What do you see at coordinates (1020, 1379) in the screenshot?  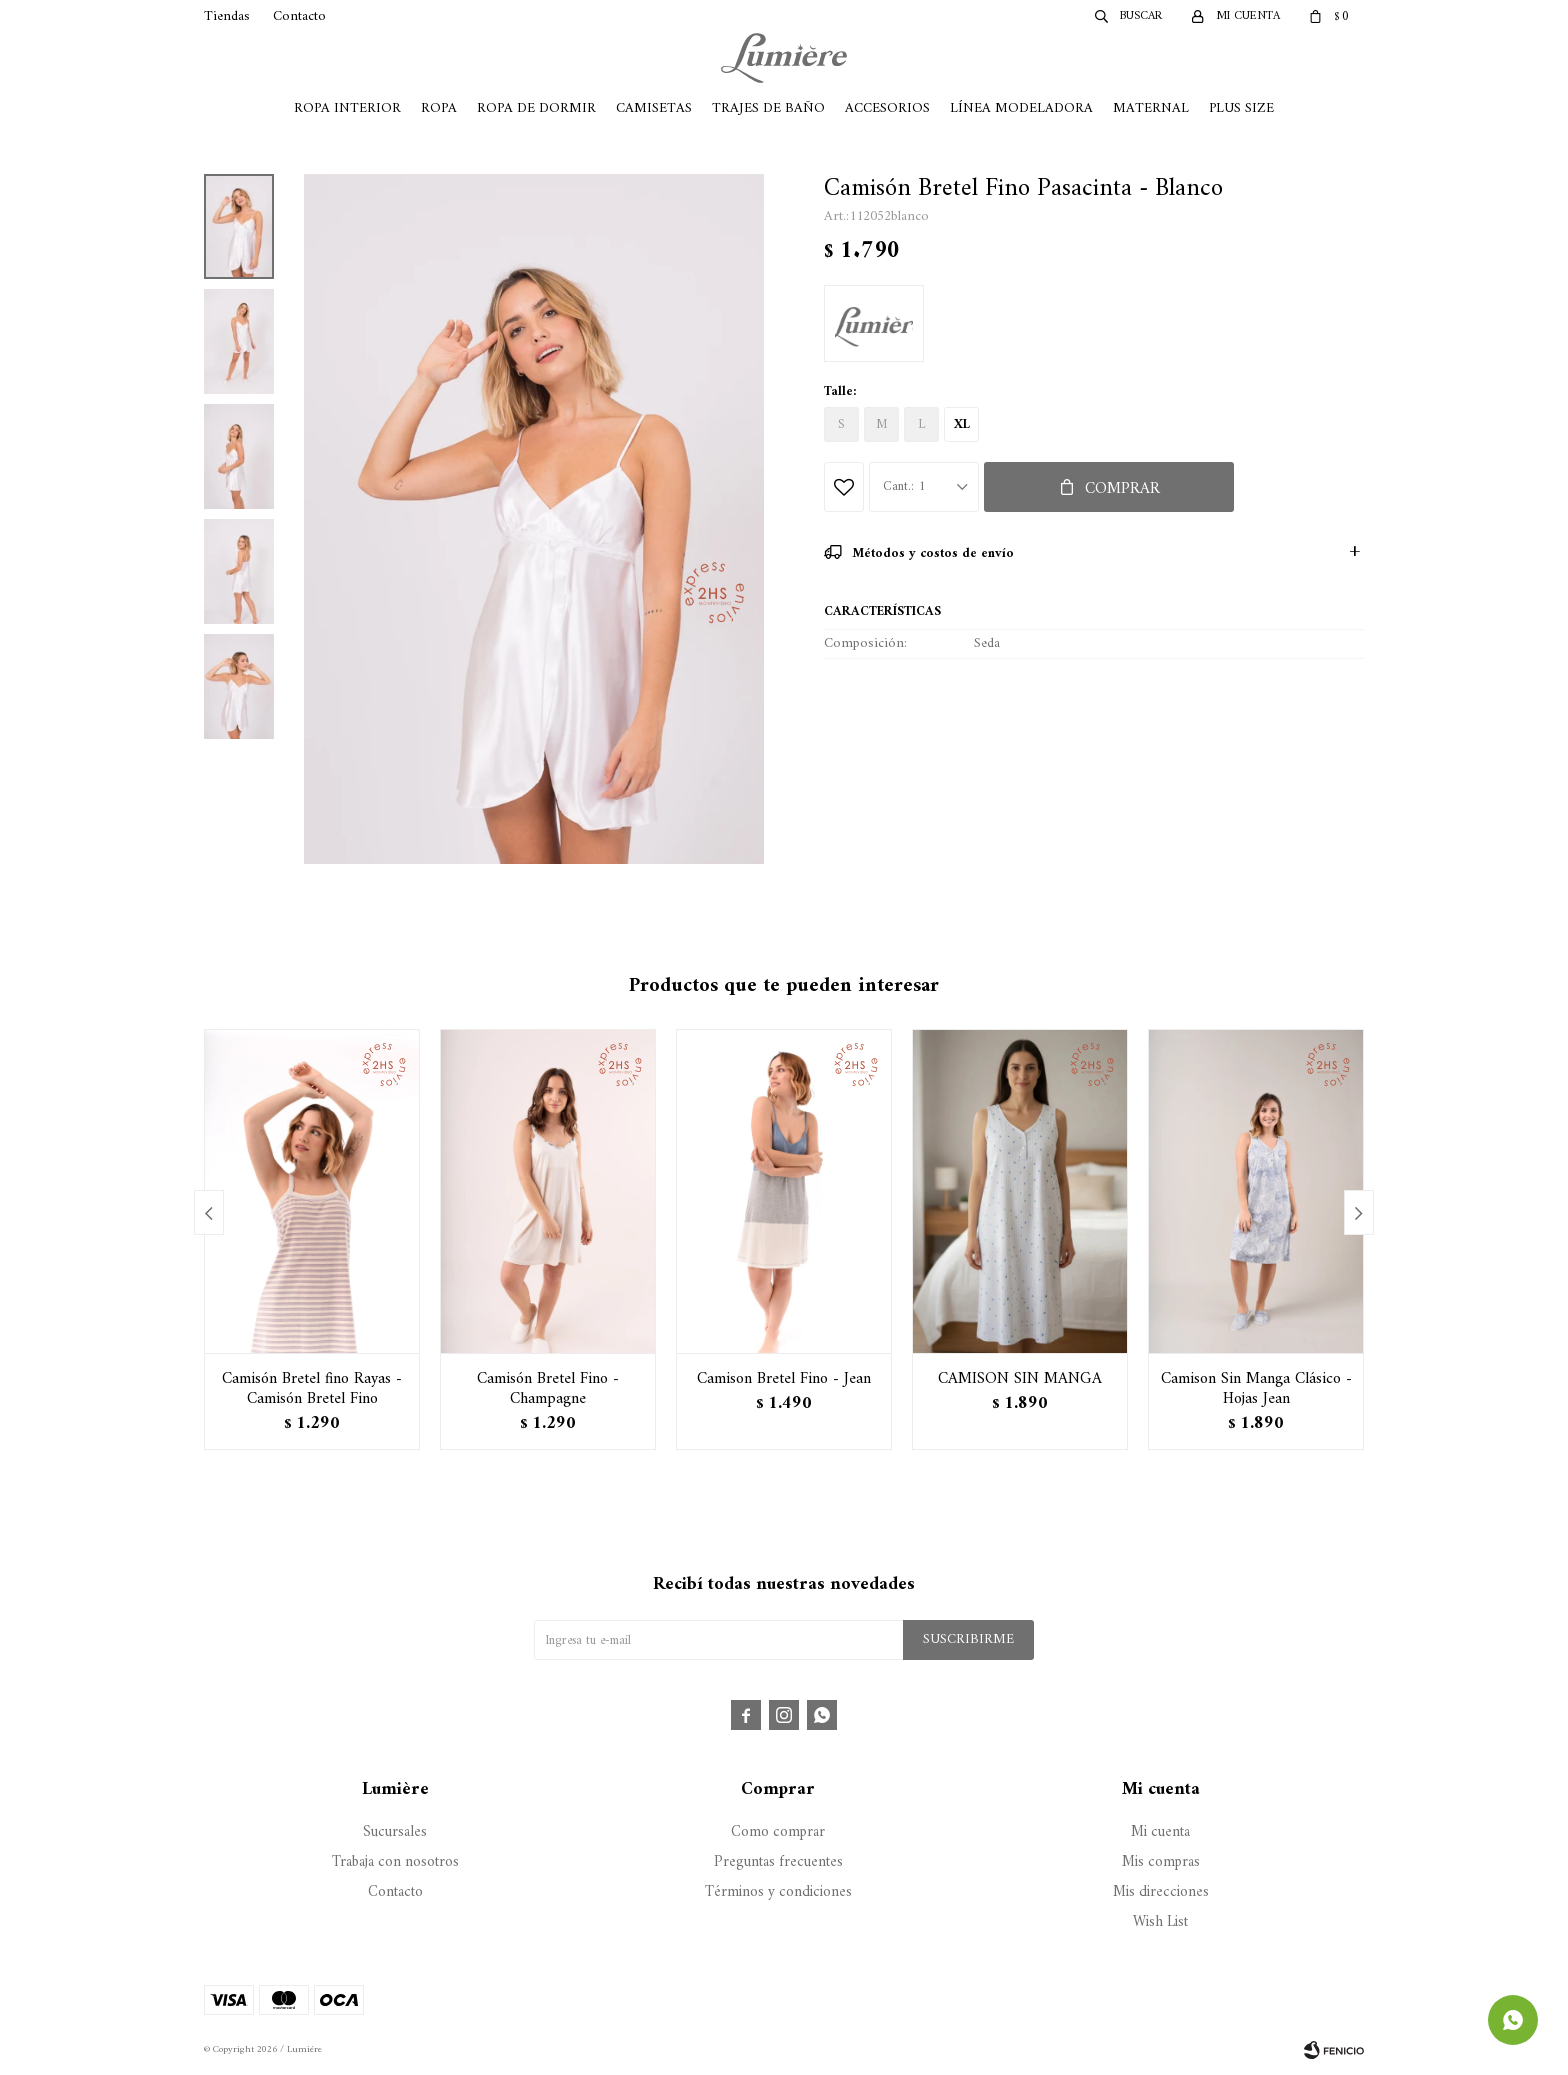 I see `CAMISON SIN MANGA` at bounding box center [1020, 1379].